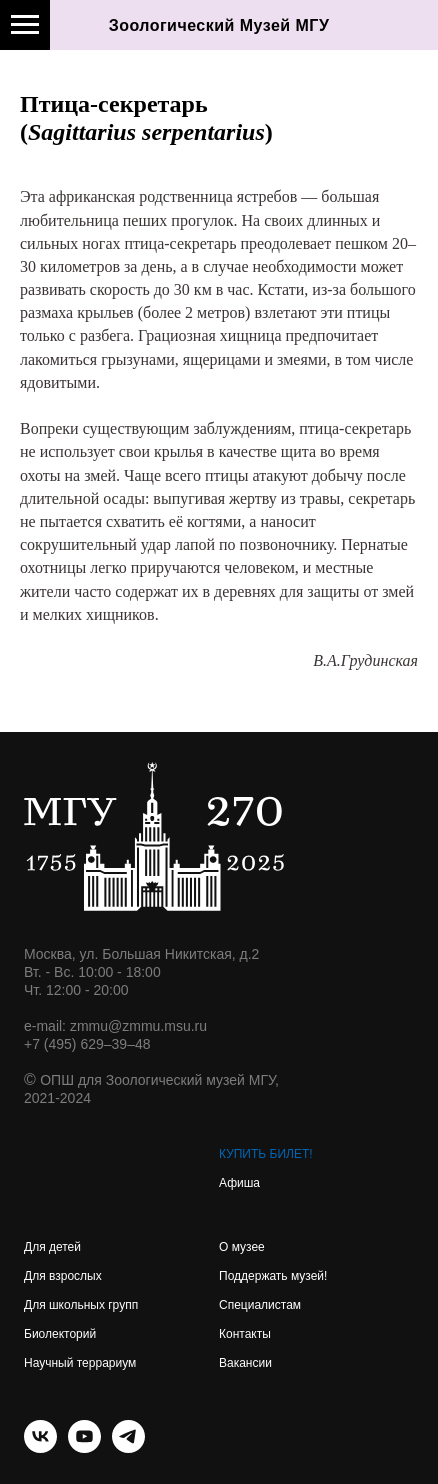  What do you see at coordinates (266, 1154) in the screenshot?
I see `КУПИТЬ БИЛЕТ!` at bounding box center [266, 1154].